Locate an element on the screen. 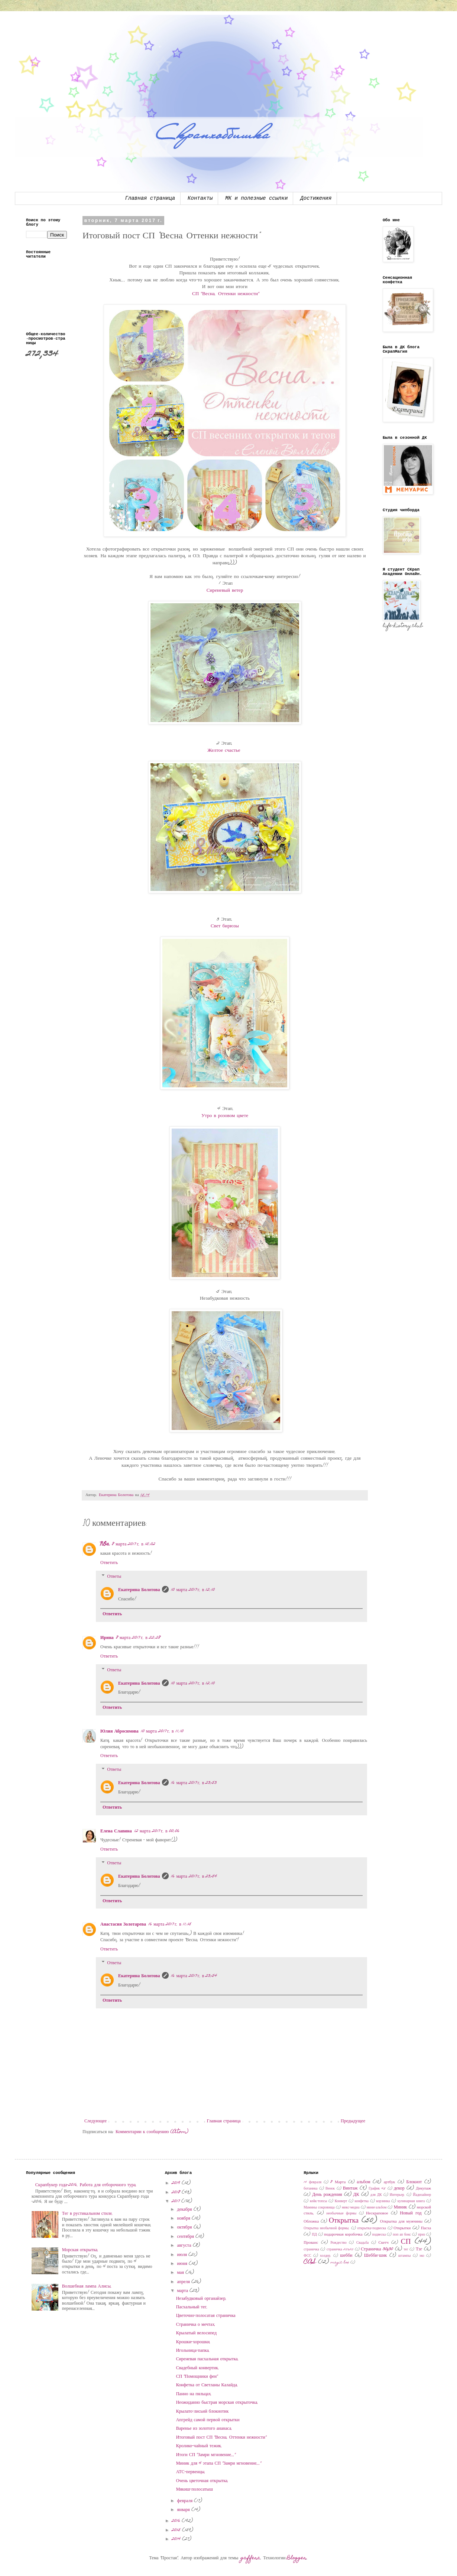 Image resolution: width=457 pixels, height=2576 pixels. Предыдущее is located at coordinates (353, 2121).